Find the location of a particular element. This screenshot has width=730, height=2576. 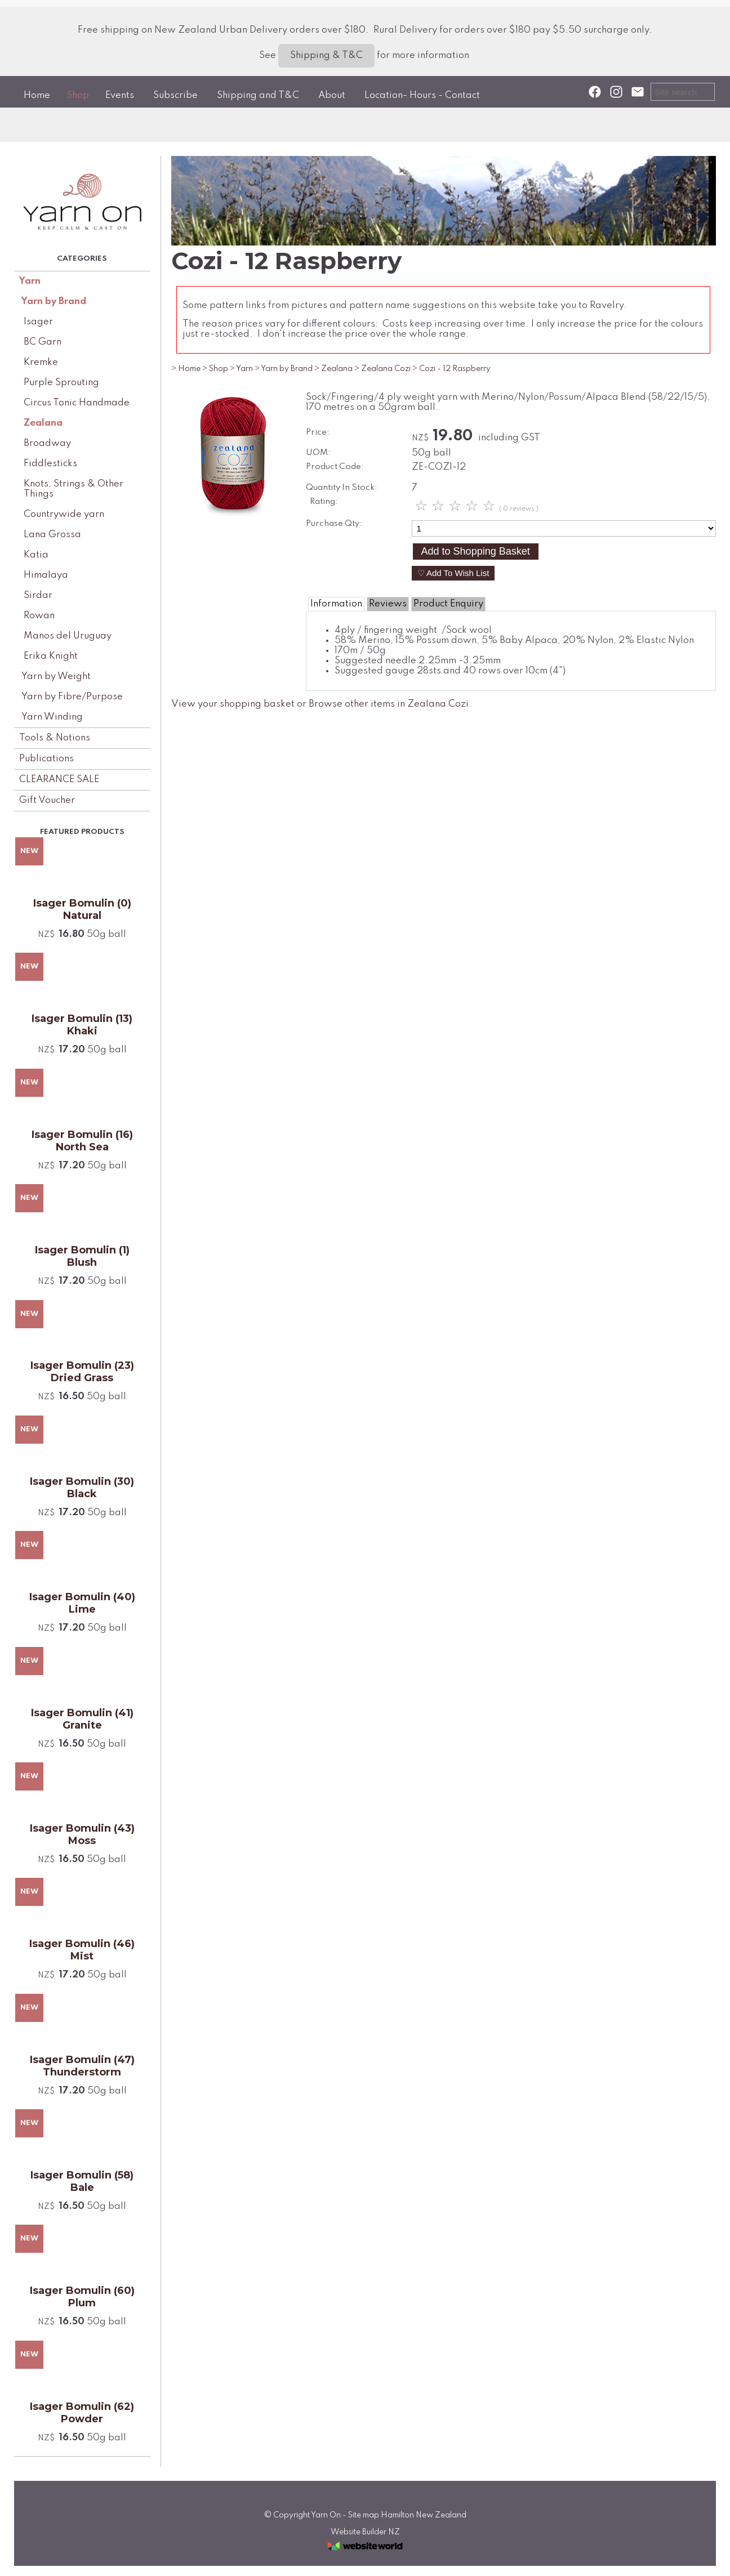

Zealana is located at coordinates (43, 423).